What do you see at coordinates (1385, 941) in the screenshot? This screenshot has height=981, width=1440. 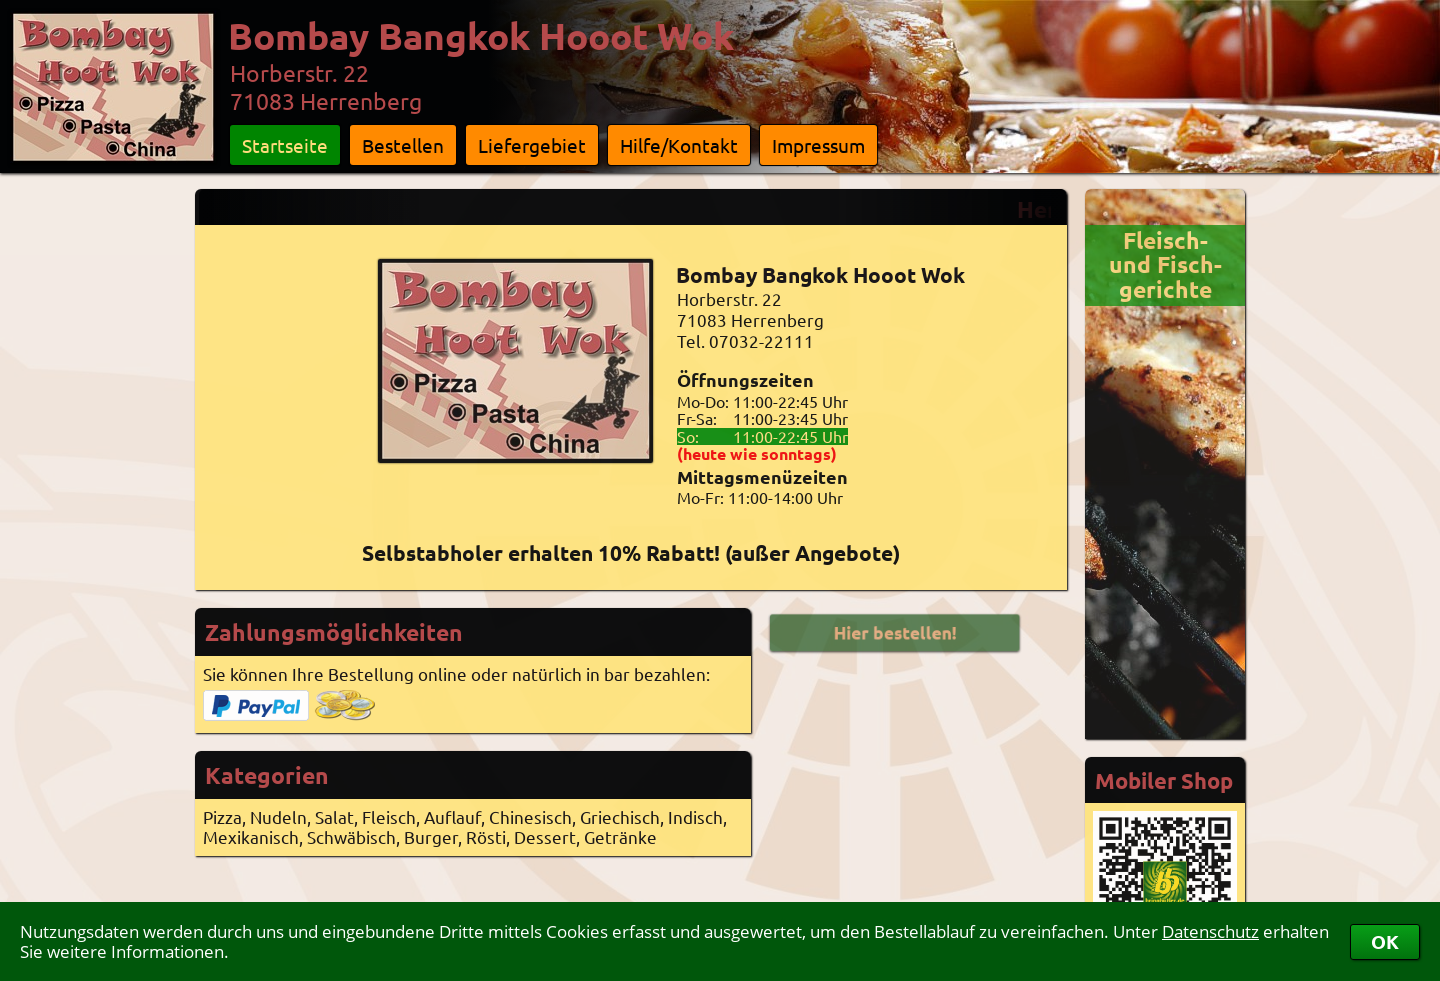 I see `OK` at bounding box center [1385, 941].